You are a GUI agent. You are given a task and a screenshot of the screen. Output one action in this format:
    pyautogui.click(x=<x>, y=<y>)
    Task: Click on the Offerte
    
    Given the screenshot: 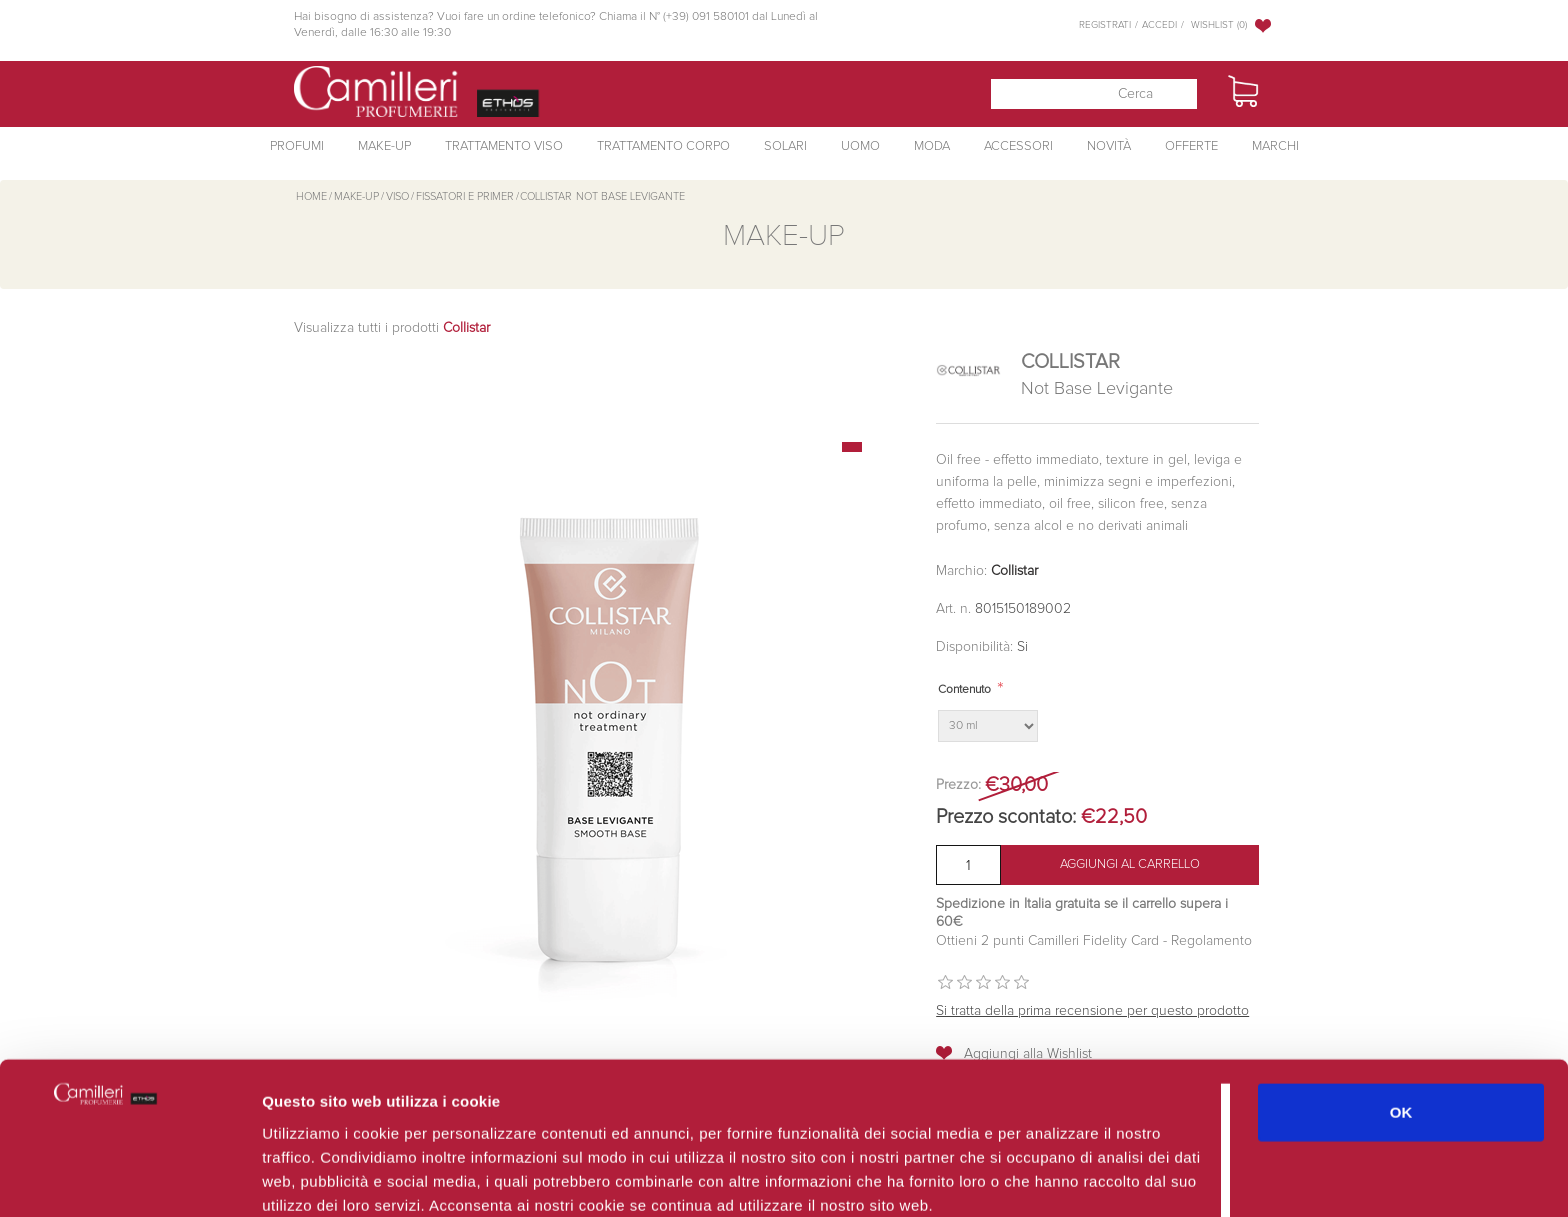 What is the action you would take?
    pyautogui.click(x=1191, y=146)
    